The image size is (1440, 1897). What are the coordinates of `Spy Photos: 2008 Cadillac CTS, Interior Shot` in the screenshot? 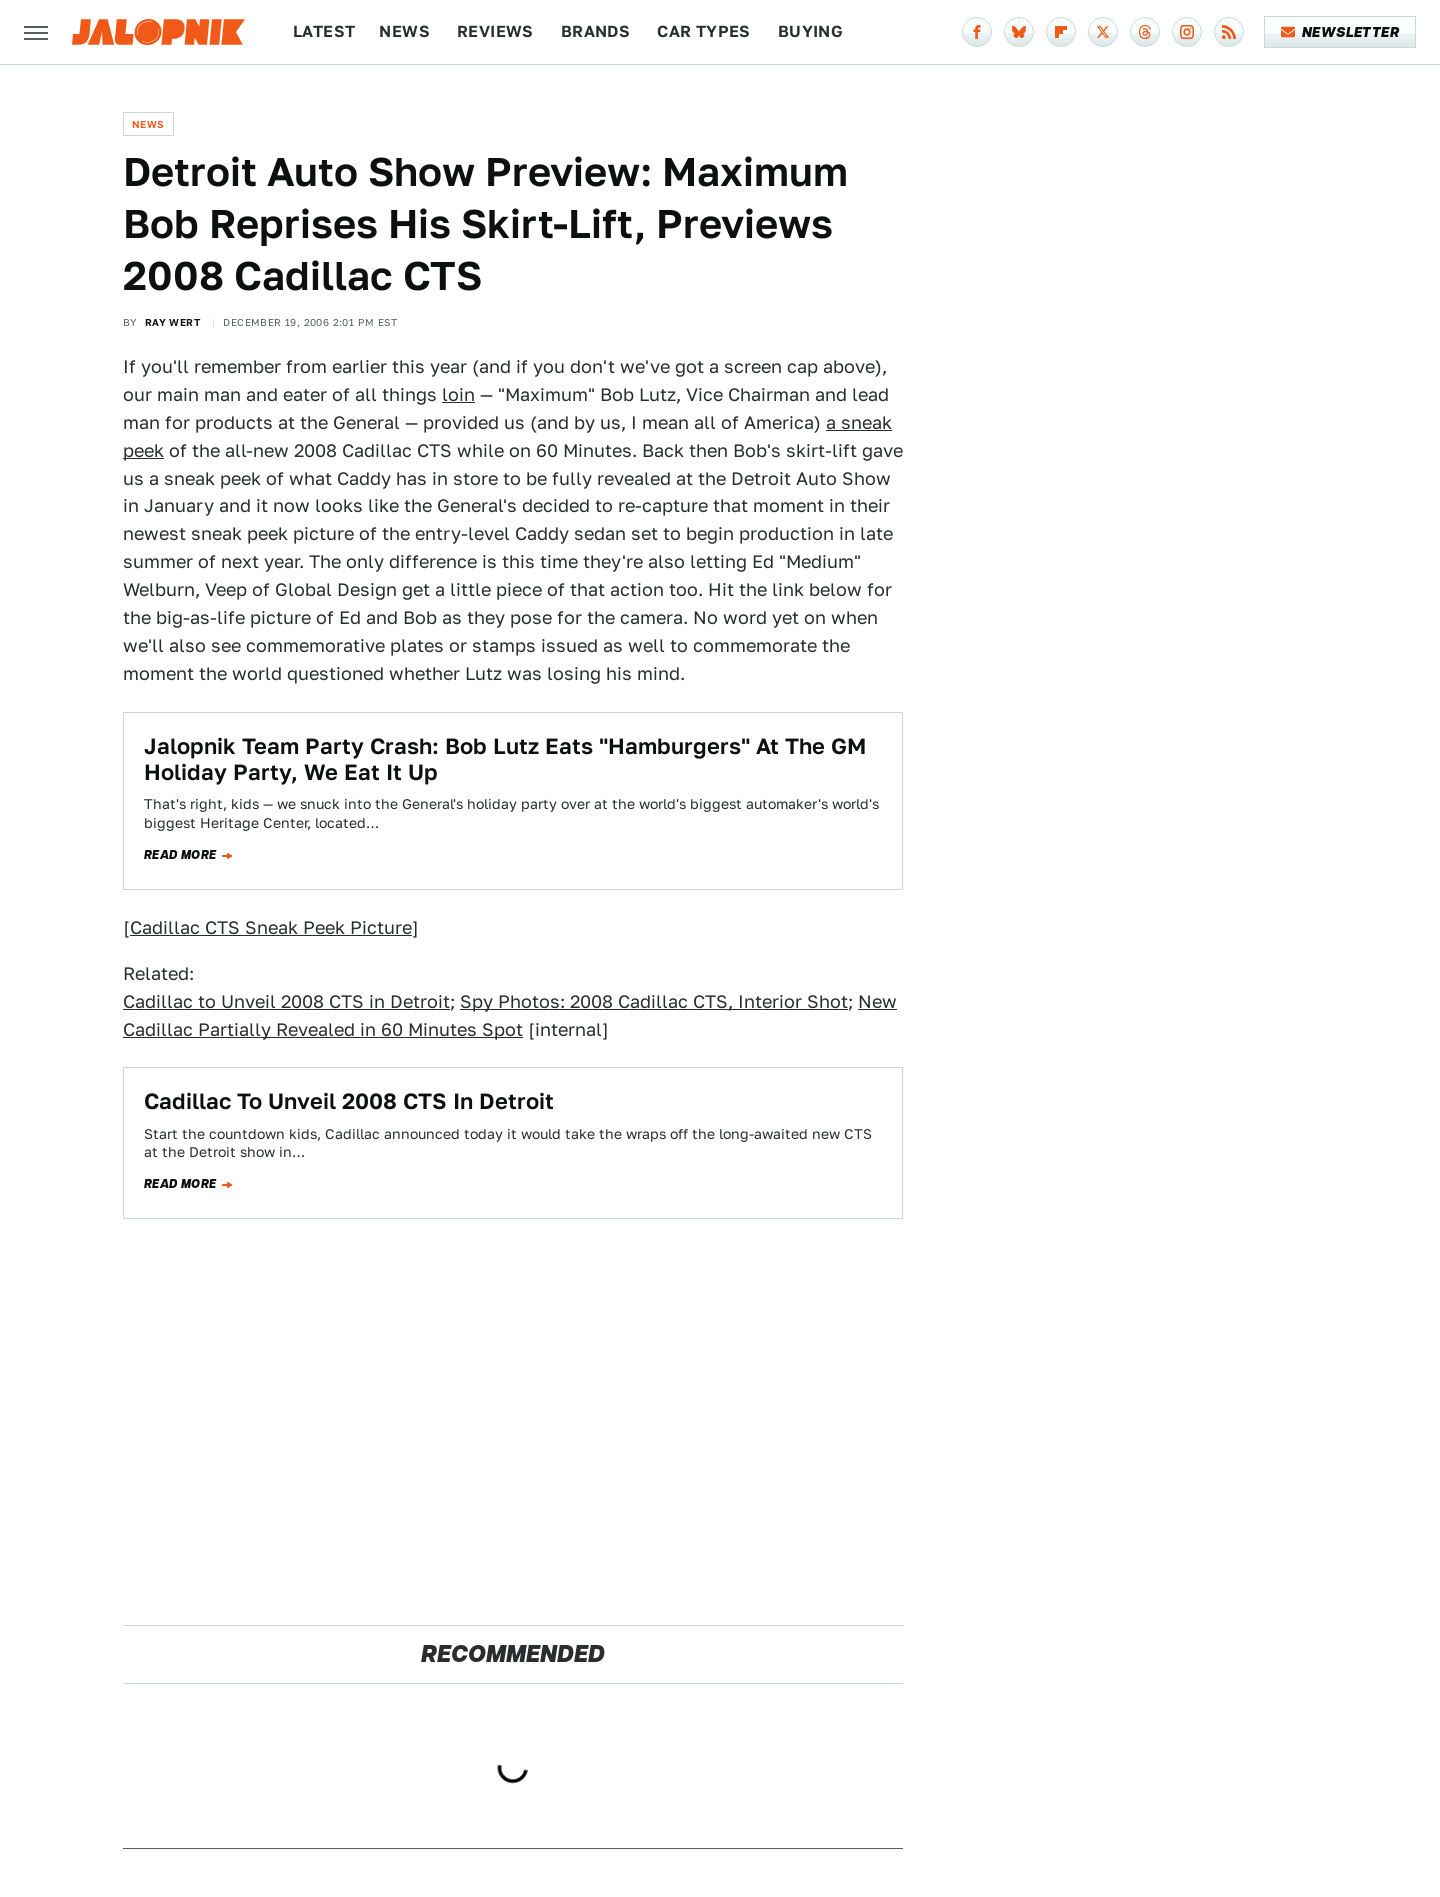 It's located at (654, 1001).